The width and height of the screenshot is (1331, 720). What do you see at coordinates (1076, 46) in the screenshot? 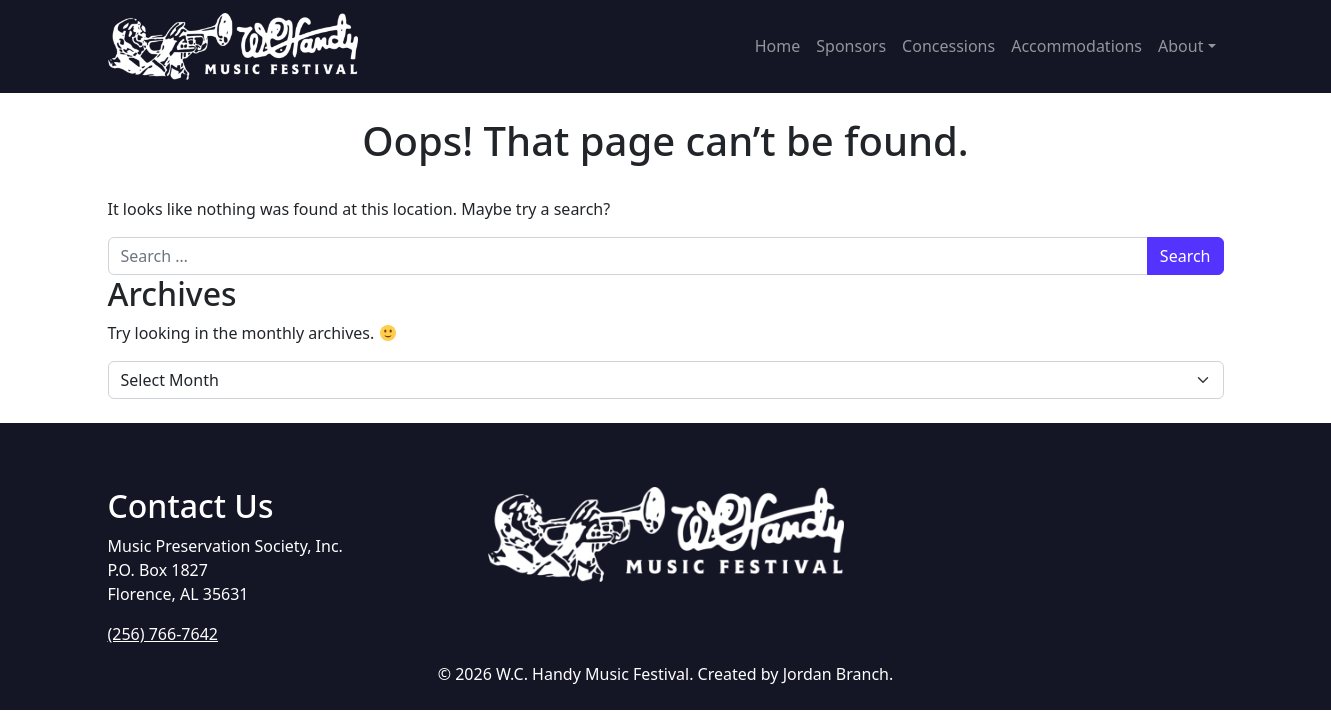
I see `Accommodations` at bounding box center [1076, 46].